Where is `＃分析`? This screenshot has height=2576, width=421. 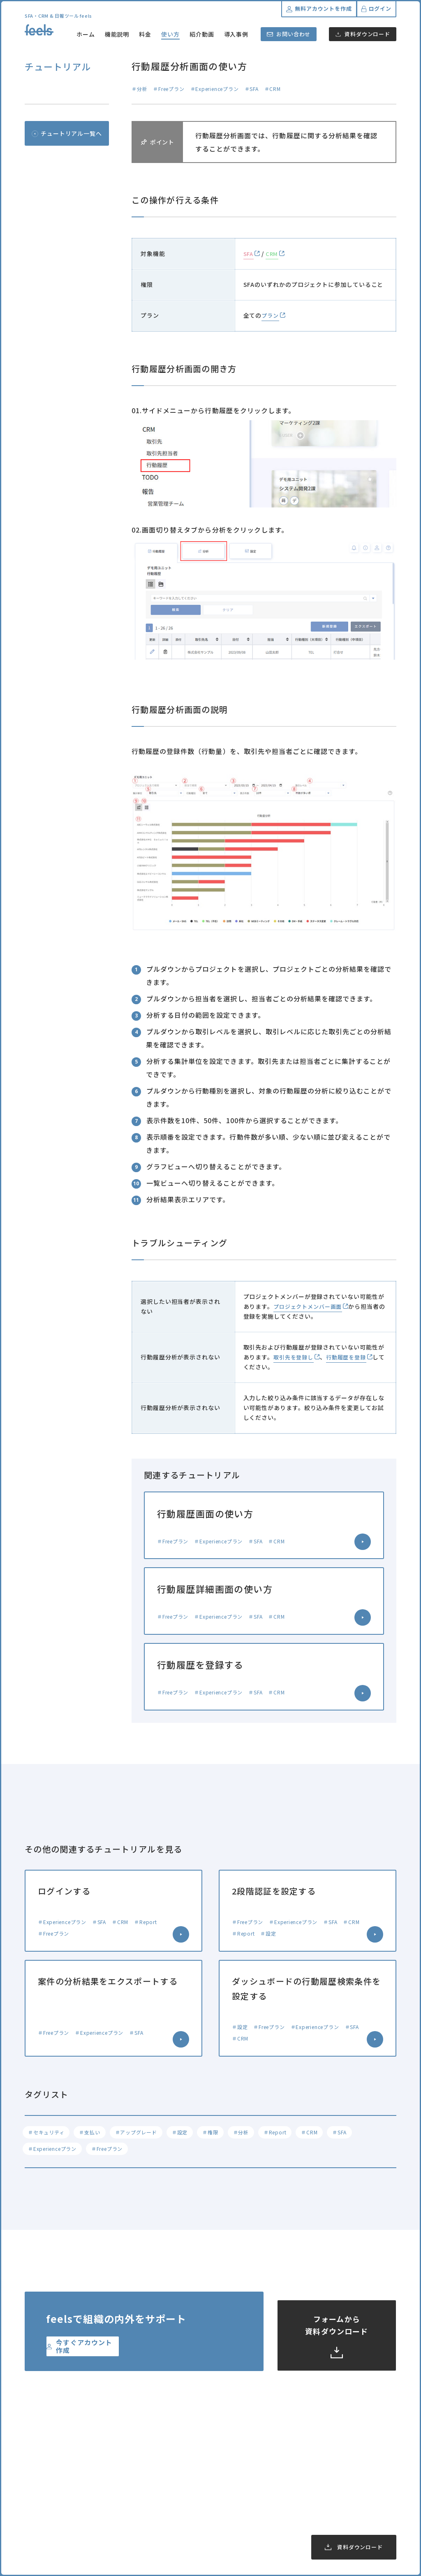
＃分析 is located at coordinates (253, 2134).